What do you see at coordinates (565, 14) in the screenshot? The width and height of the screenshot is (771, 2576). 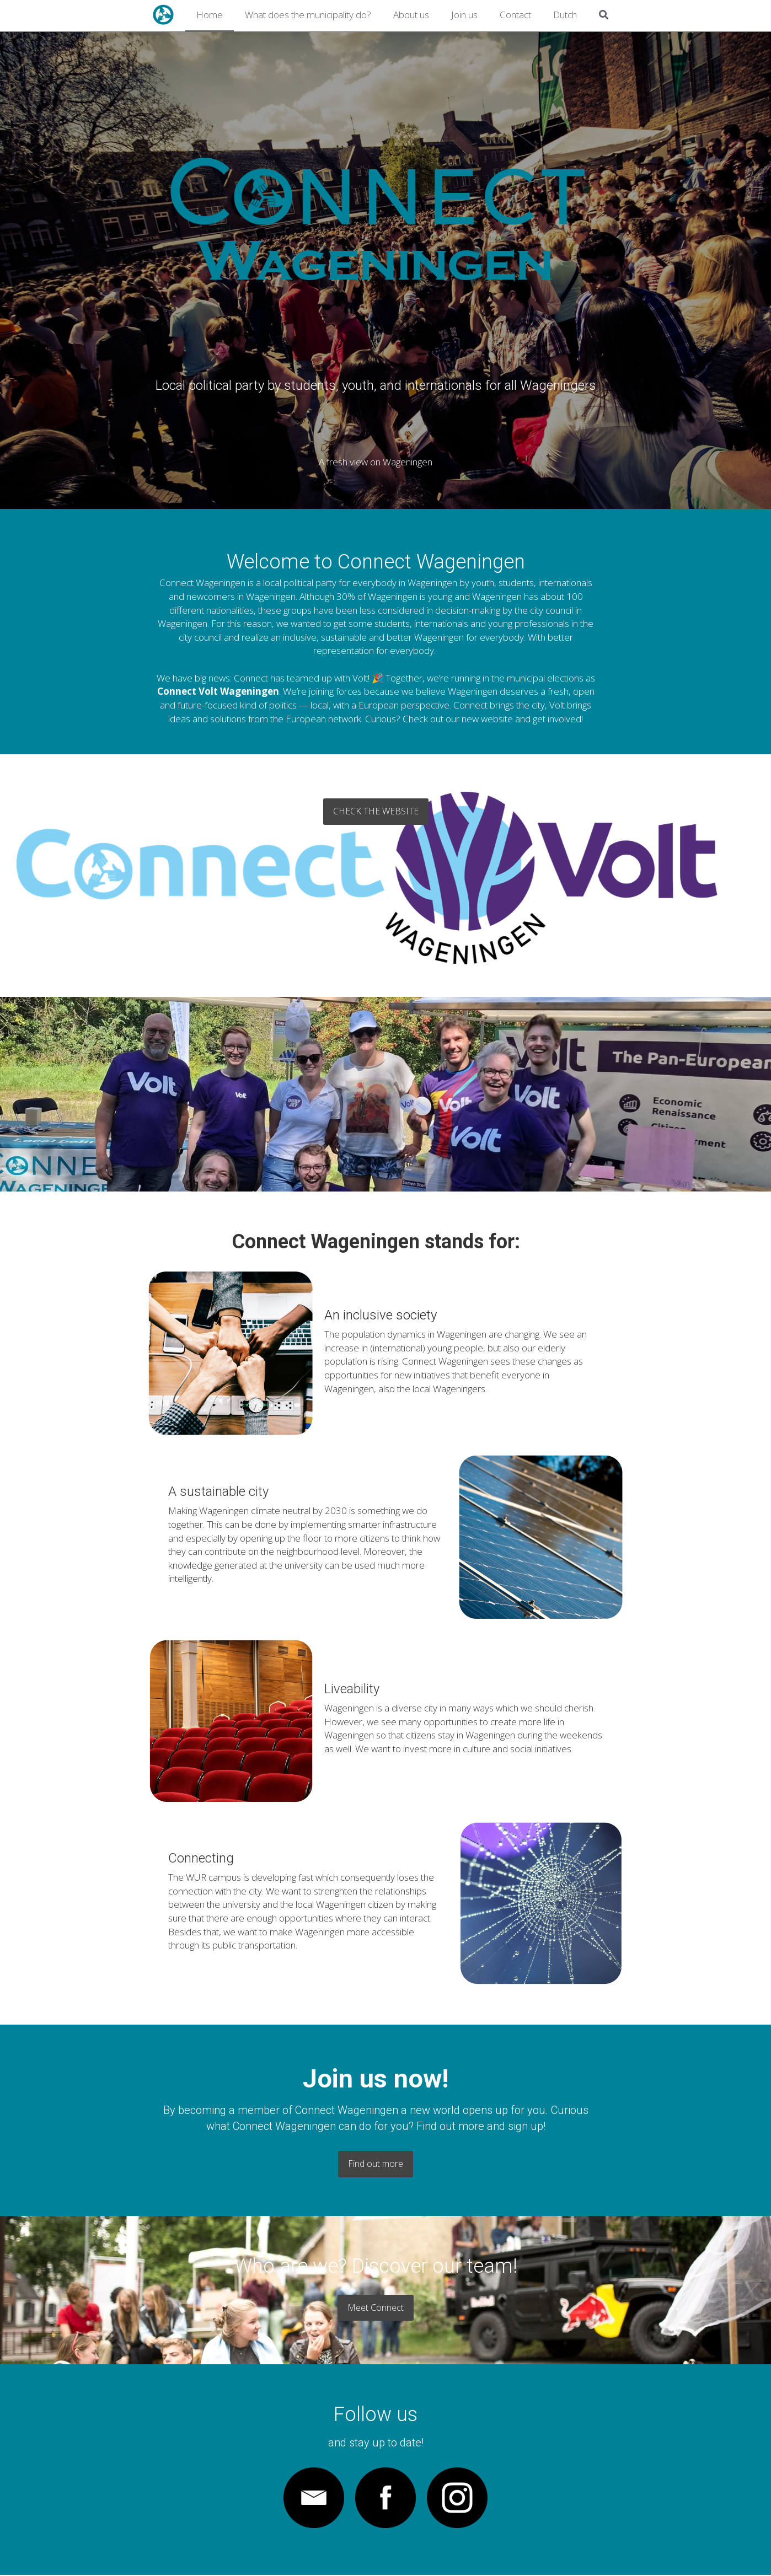 I see `Dutch` at bounding box center [565, 14].